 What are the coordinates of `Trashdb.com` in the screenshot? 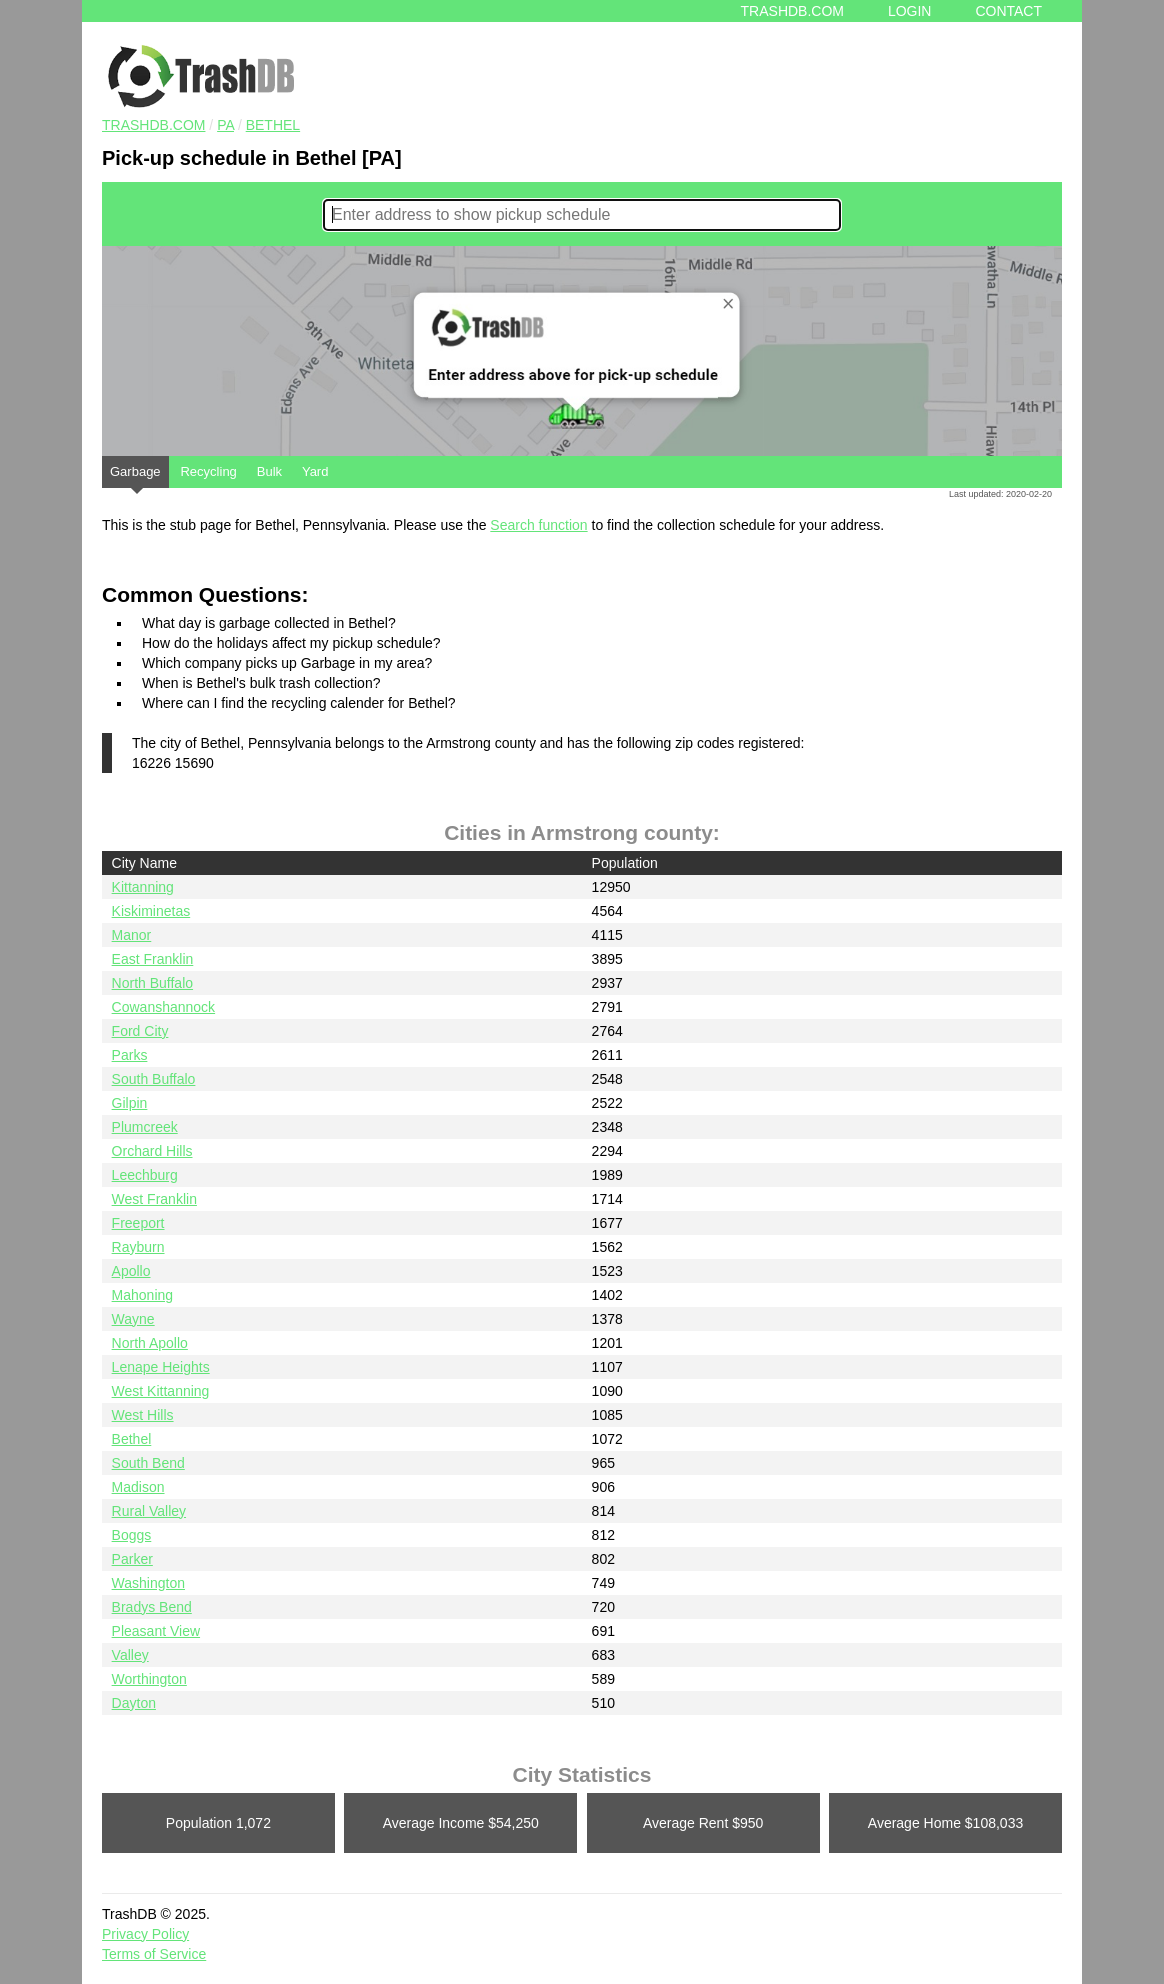 It's located at (792, 11).